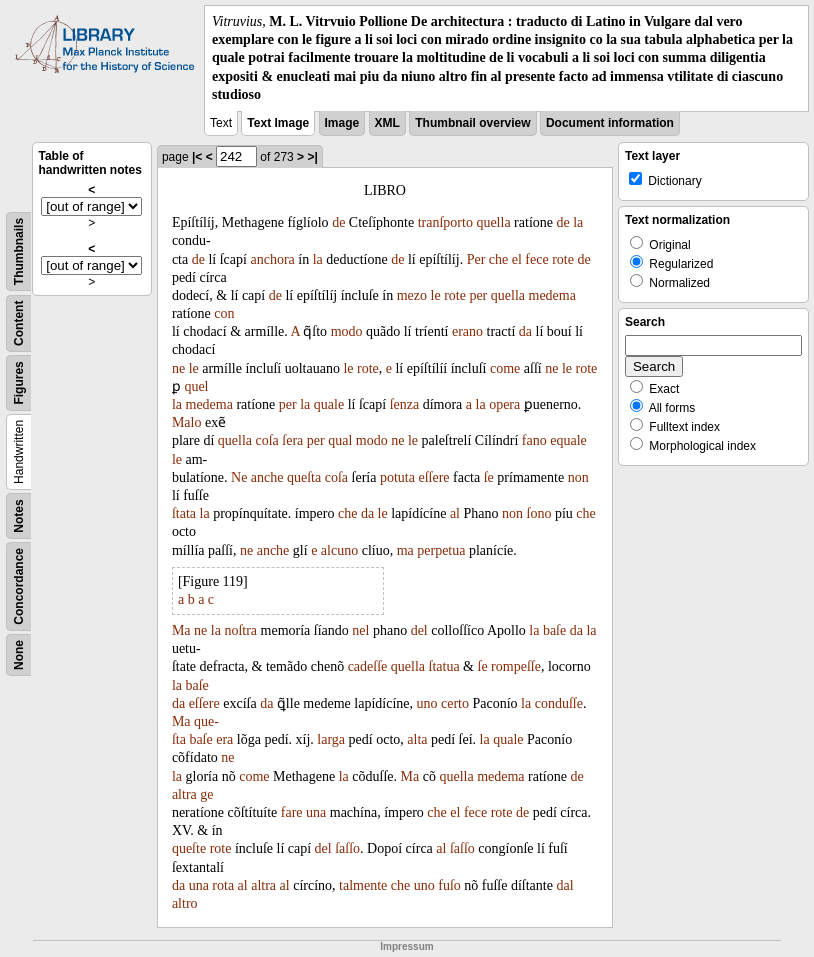  I want to click on fuſo, so click(449, 885).